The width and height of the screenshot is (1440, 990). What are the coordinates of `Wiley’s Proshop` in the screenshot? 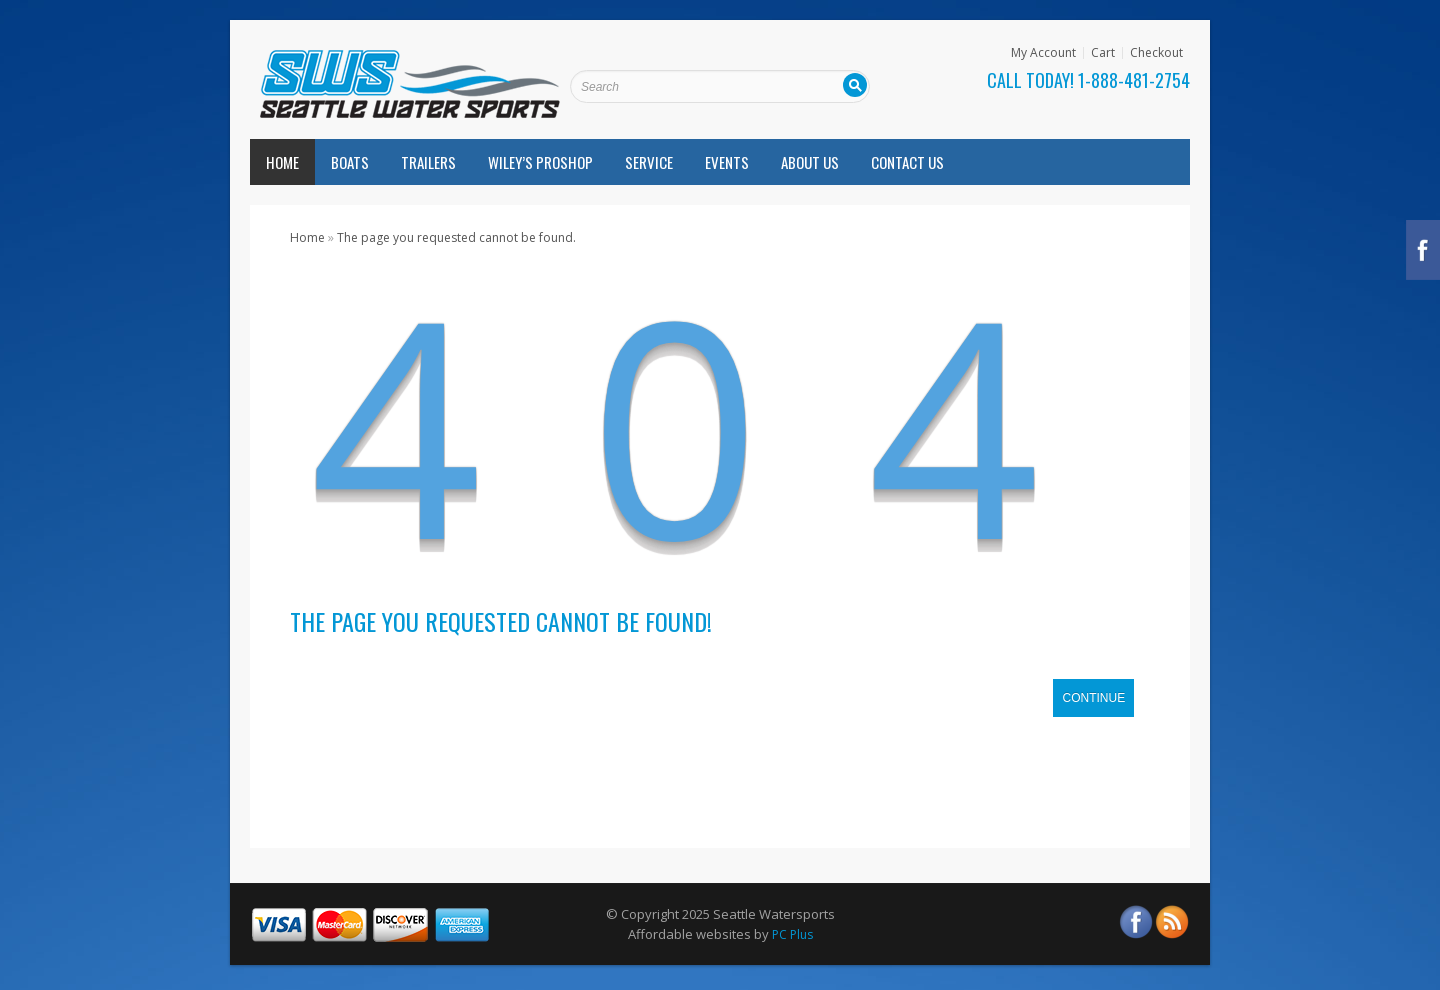 It's located at (540, 162).